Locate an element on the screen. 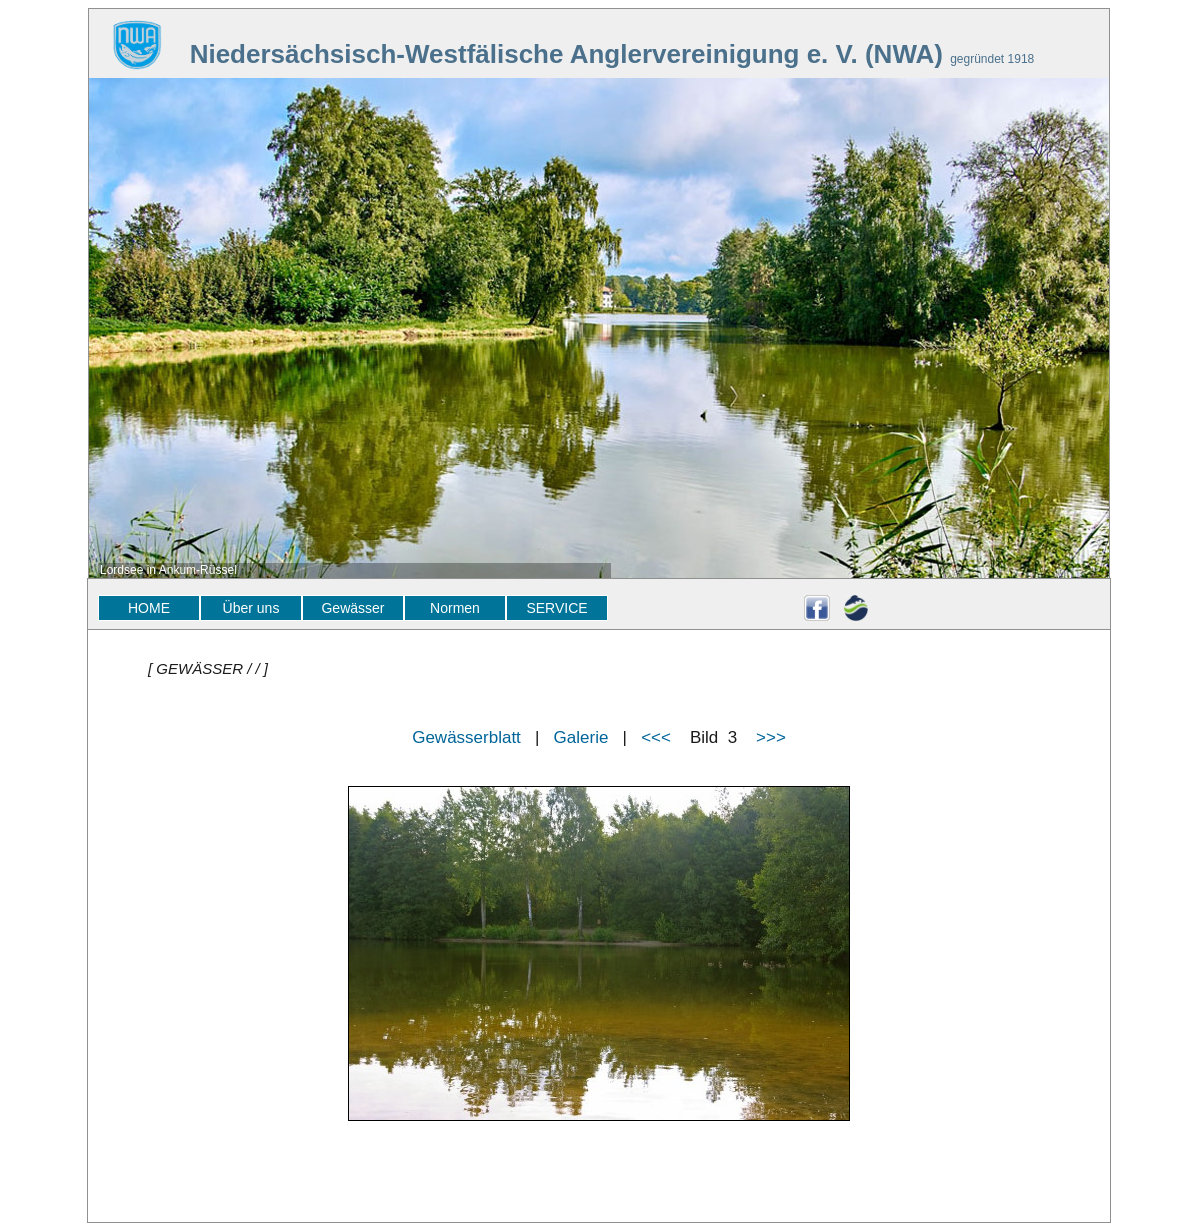 Image resolution: width=1198 pixels, height=1231 pixels. SERVICE is located at coordinates (556, 608).